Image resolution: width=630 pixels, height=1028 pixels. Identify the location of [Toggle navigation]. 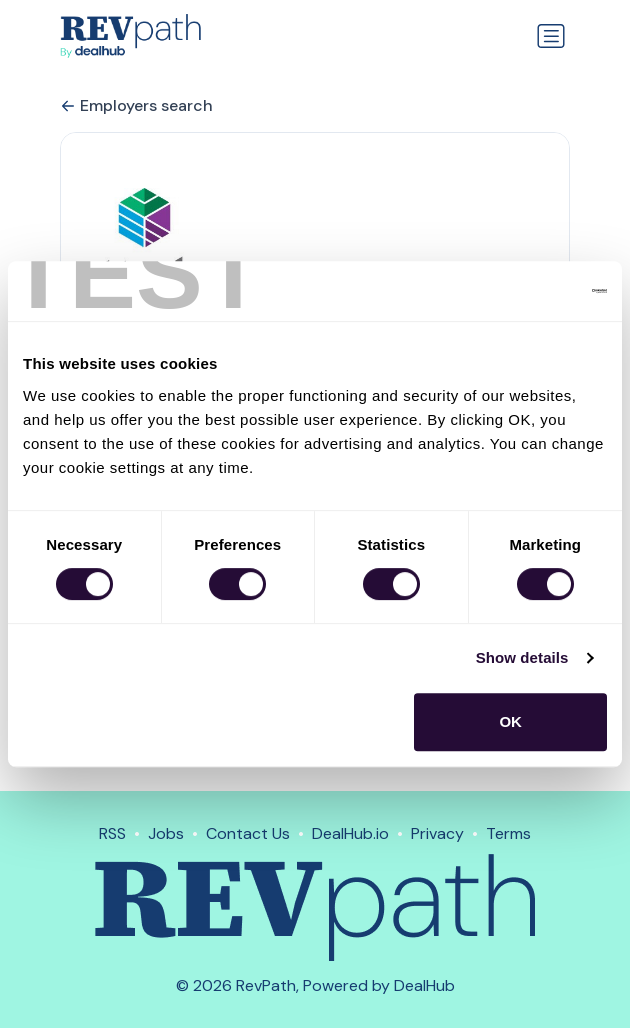
(551, 36).